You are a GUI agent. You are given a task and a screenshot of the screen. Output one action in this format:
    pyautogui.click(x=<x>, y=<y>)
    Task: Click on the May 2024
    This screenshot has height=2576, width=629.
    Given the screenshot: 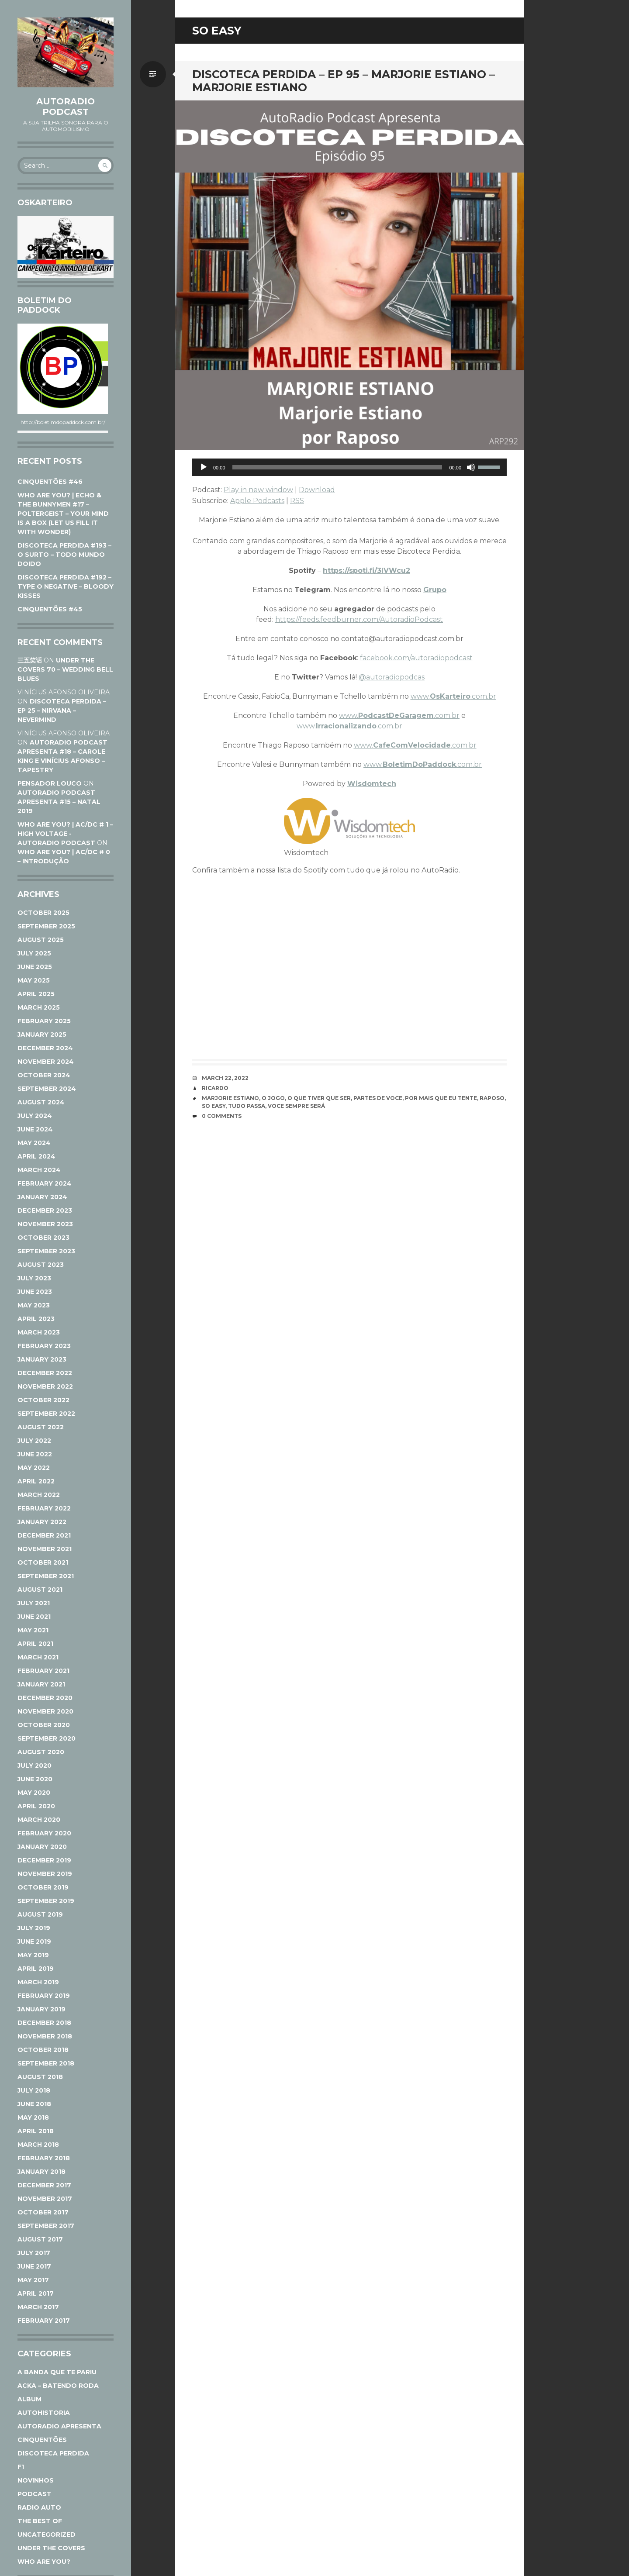 What is the action you would take?
    pyautogui.click(x=34, y=1143)
    